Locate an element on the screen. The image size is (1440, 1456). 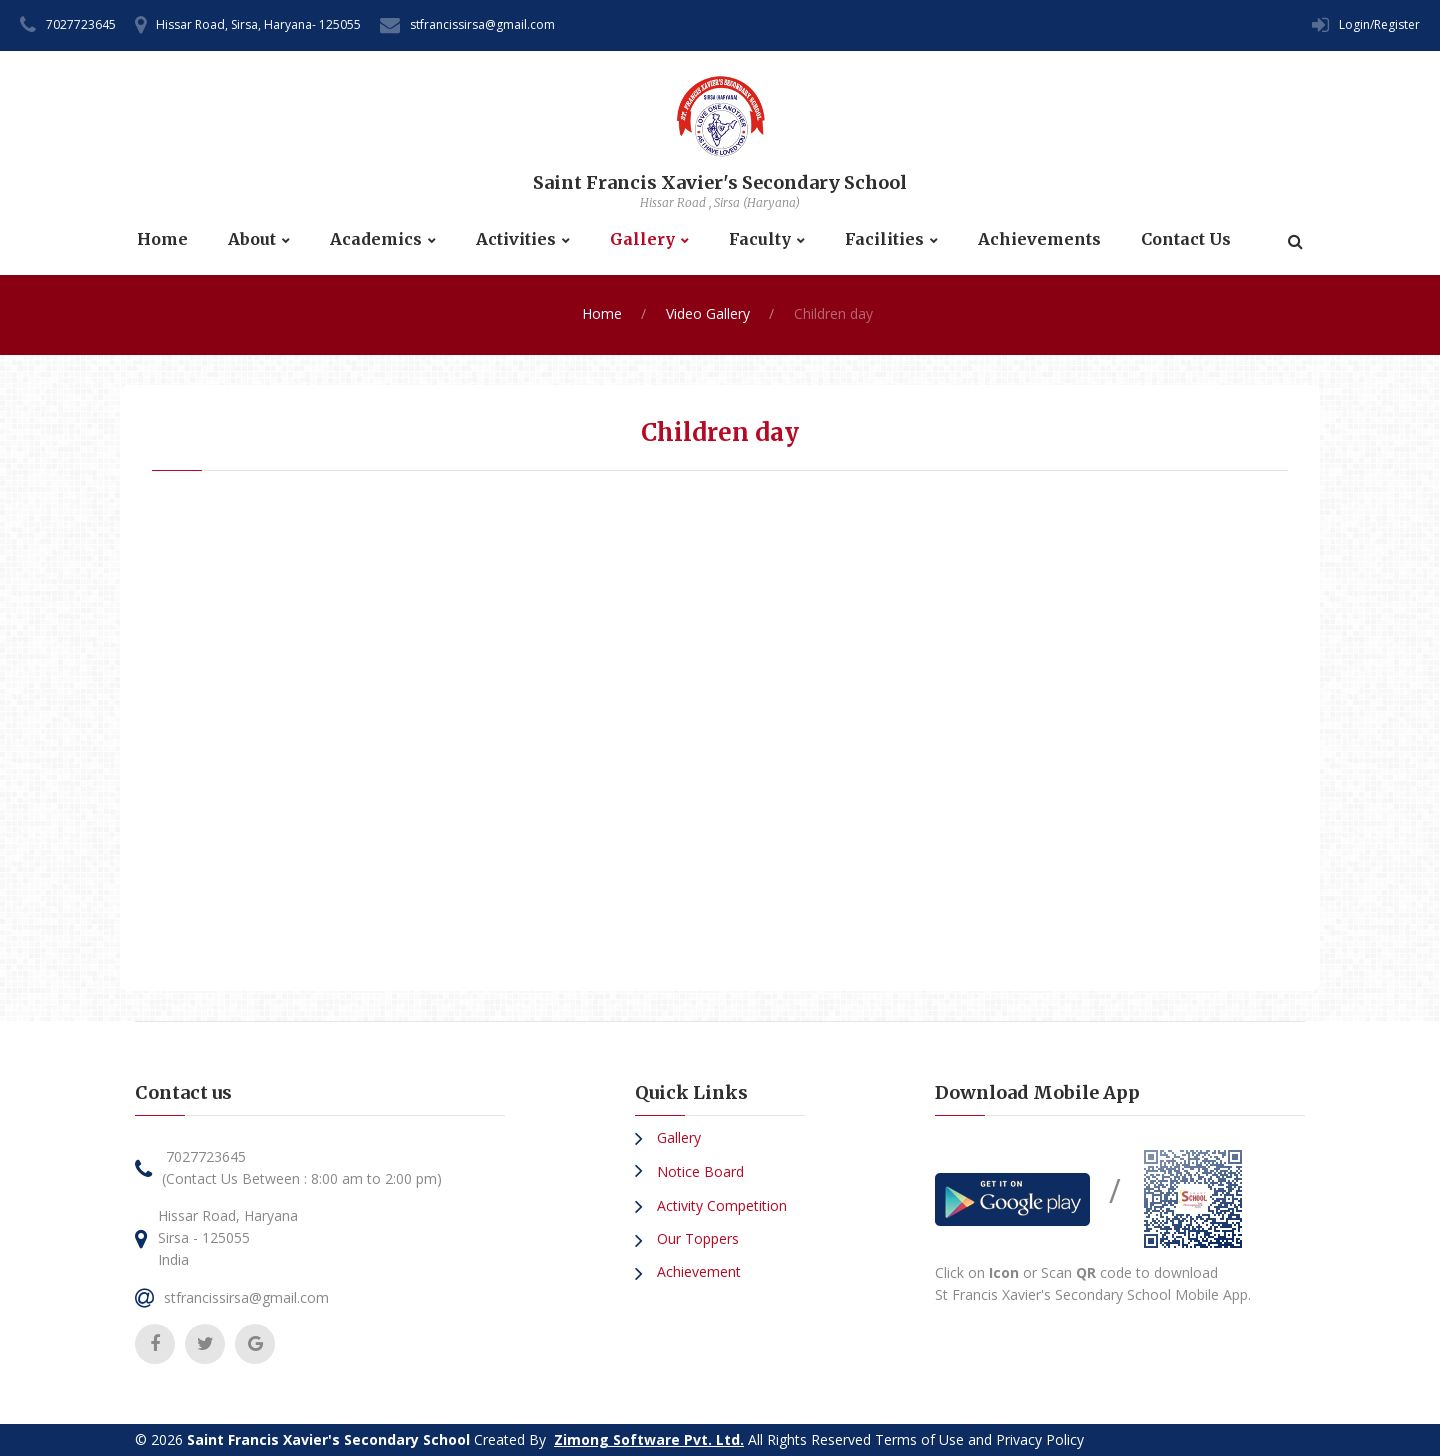
Contact Us is located at coordinates (1186, 239).